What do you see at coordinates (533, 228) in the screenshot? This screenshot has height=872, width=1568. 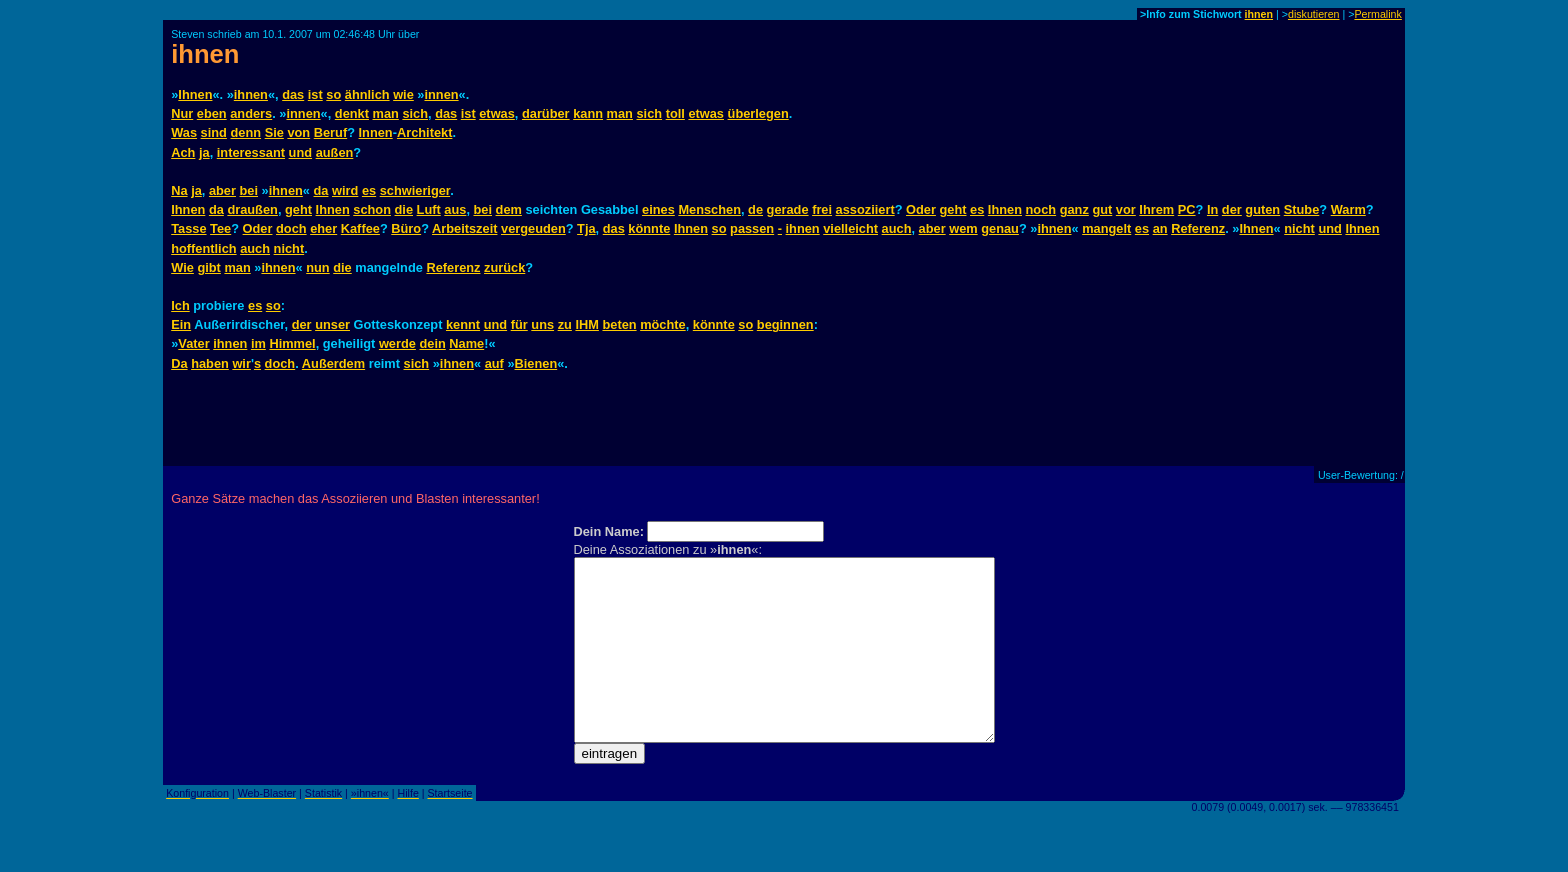 I see `vergeuden` at bounding box center [533, 228].